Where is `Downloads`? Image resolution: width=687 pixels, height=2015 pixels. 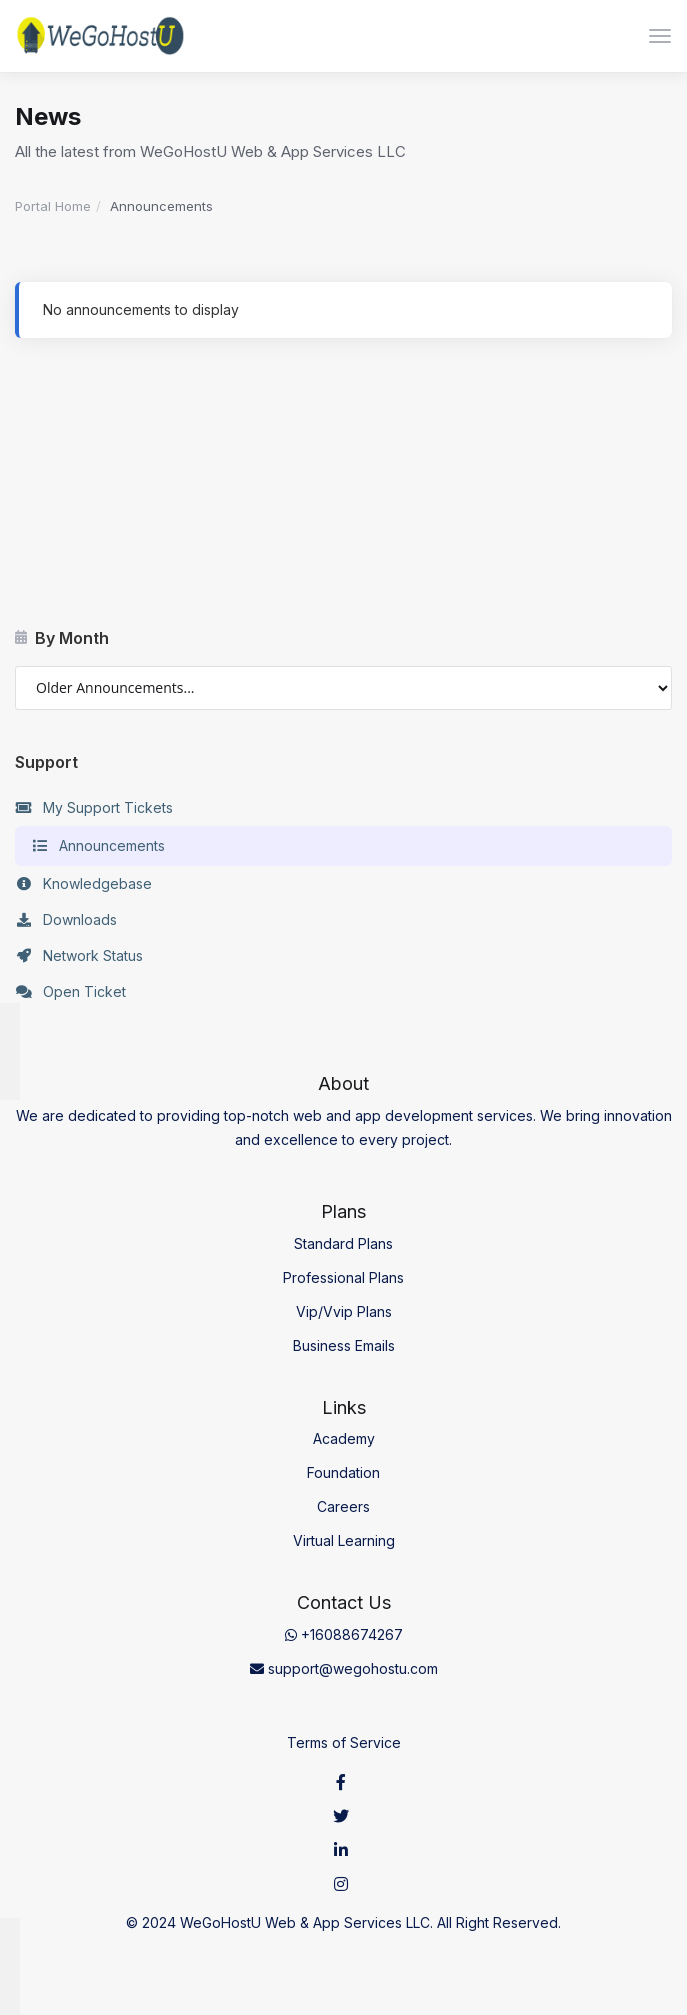 Downloads is located at coordinates (66, 920).